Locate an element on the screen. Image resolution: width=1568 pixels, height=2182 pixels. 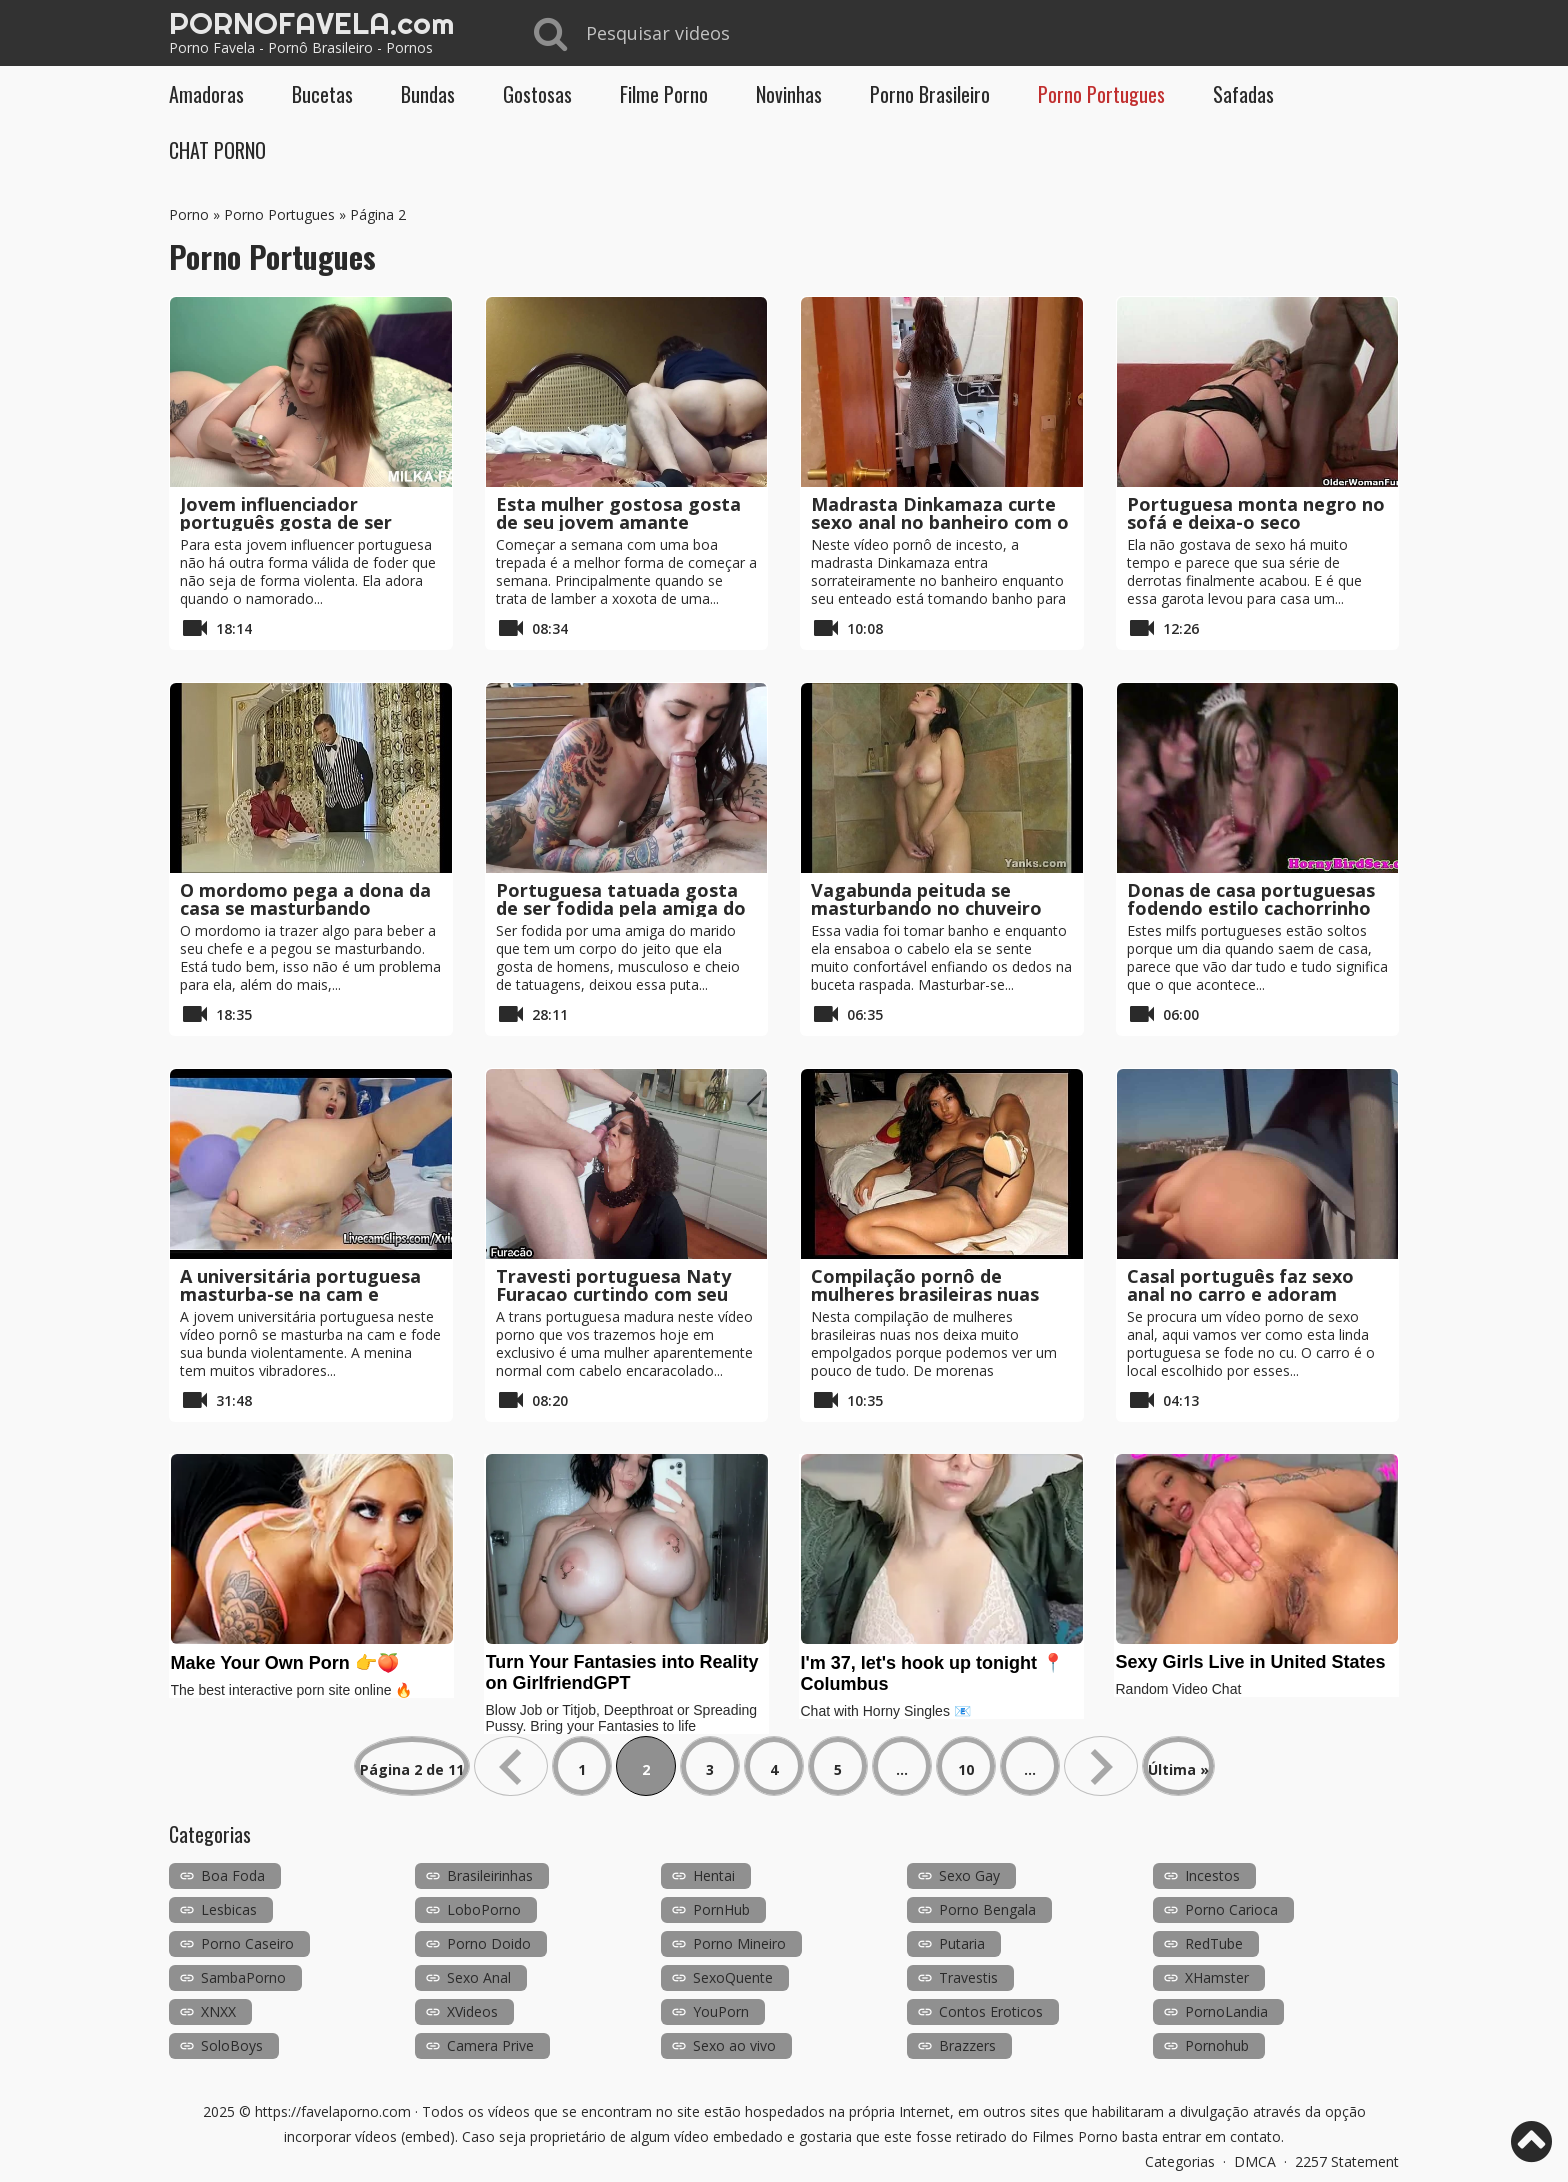
Porno Portugues is located at coordinates (1101, 94).